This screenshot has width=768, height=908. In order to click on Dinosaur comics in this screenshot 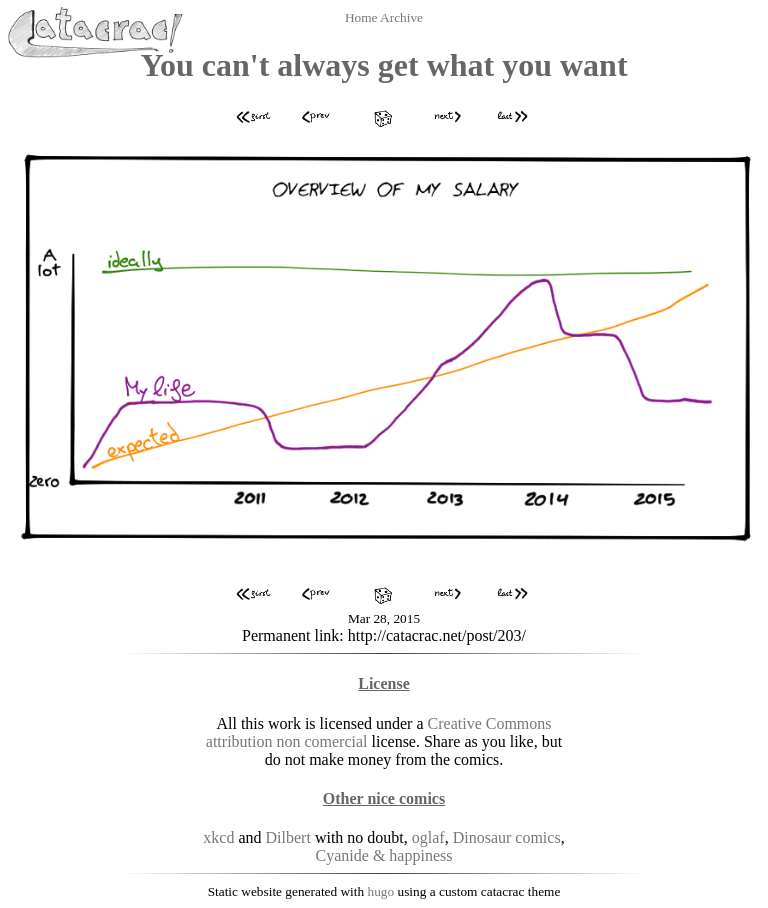, I will do `click(507, 837)`.